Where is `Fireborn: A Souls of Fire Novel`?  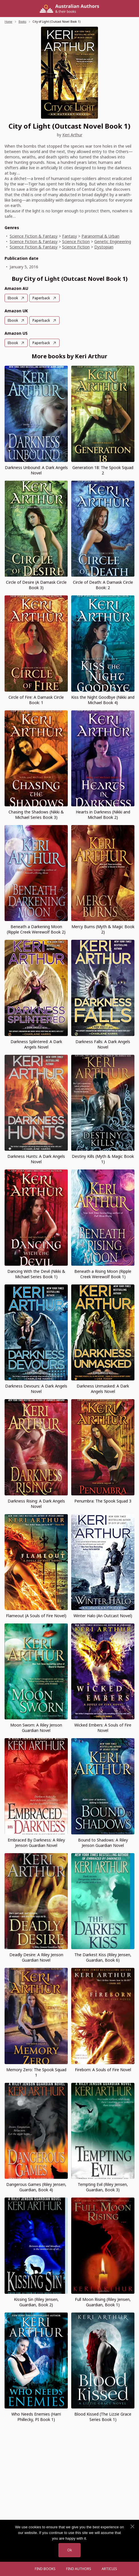 Fireborn: A Souls of Fire Novel is located at coordinates (103, 2069).